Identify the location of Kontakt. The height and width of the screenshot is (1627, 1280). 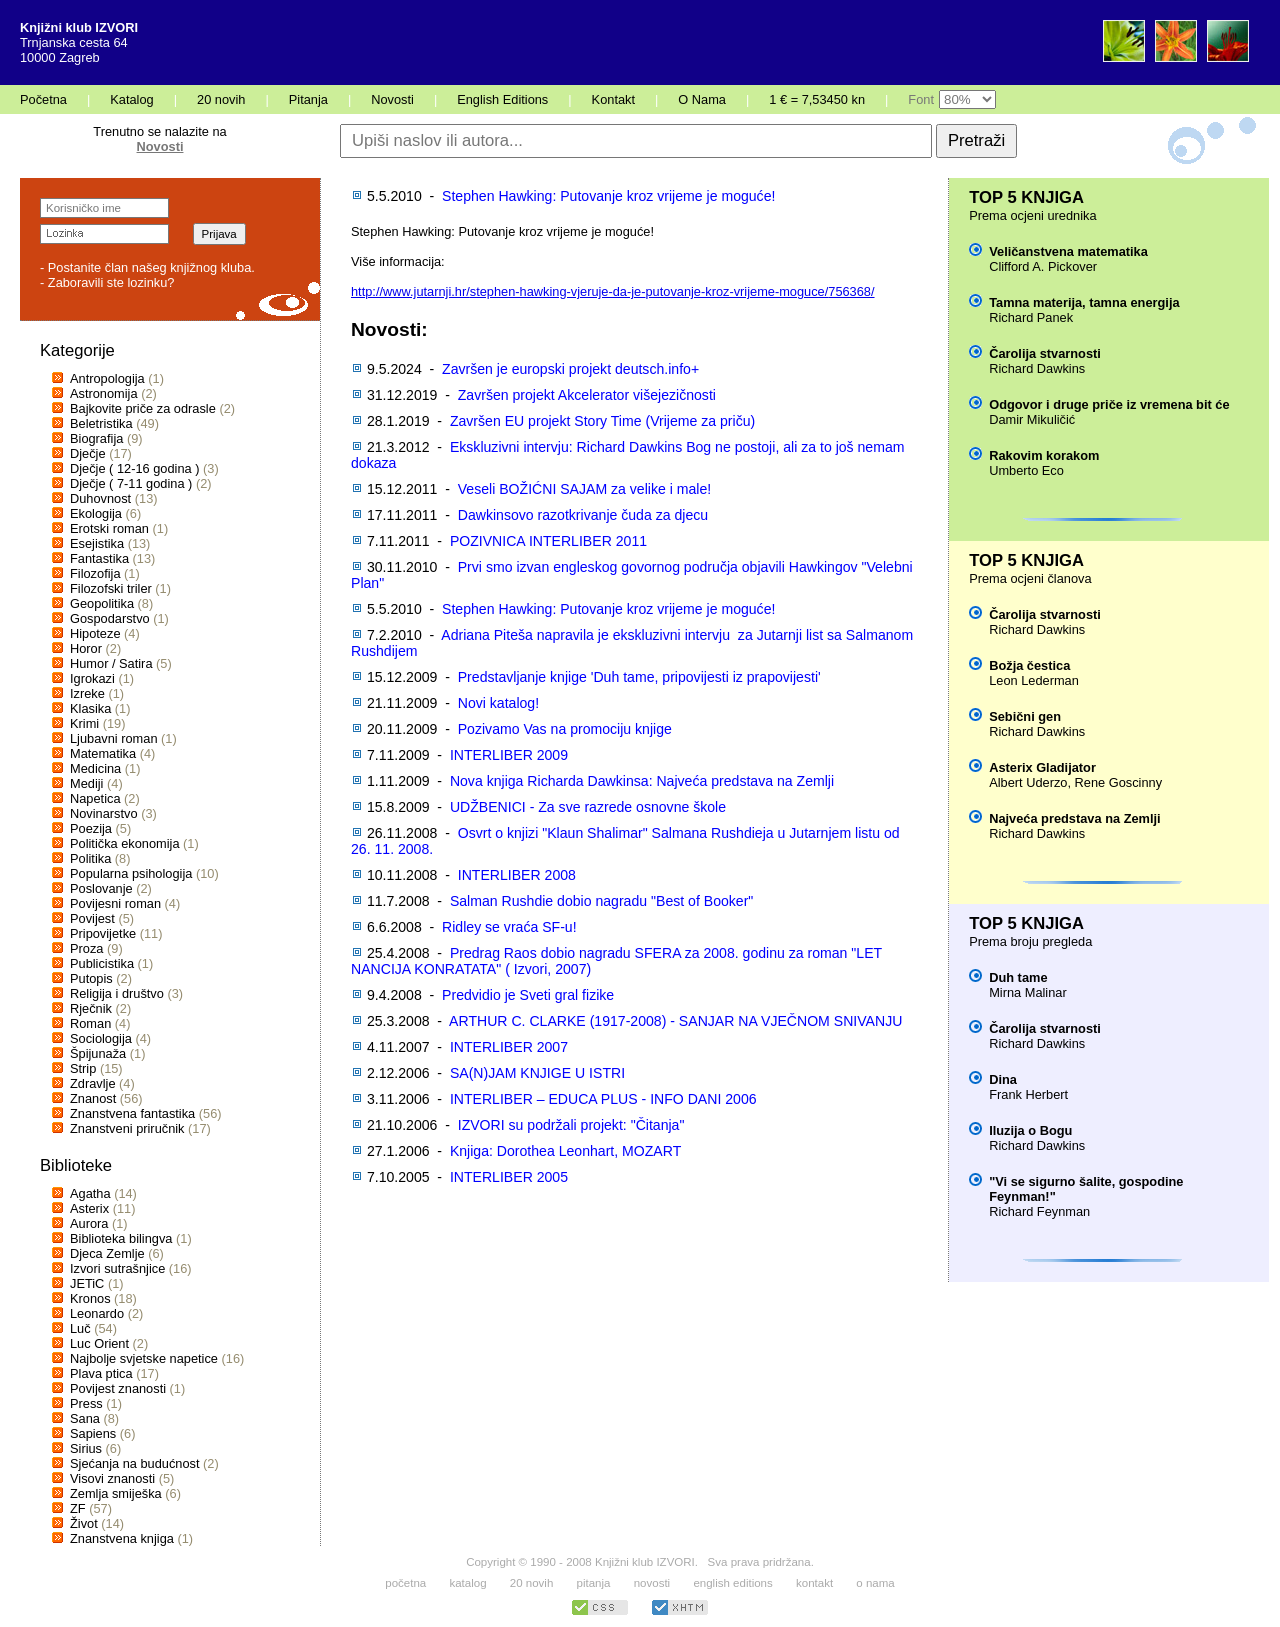
(613, 99).